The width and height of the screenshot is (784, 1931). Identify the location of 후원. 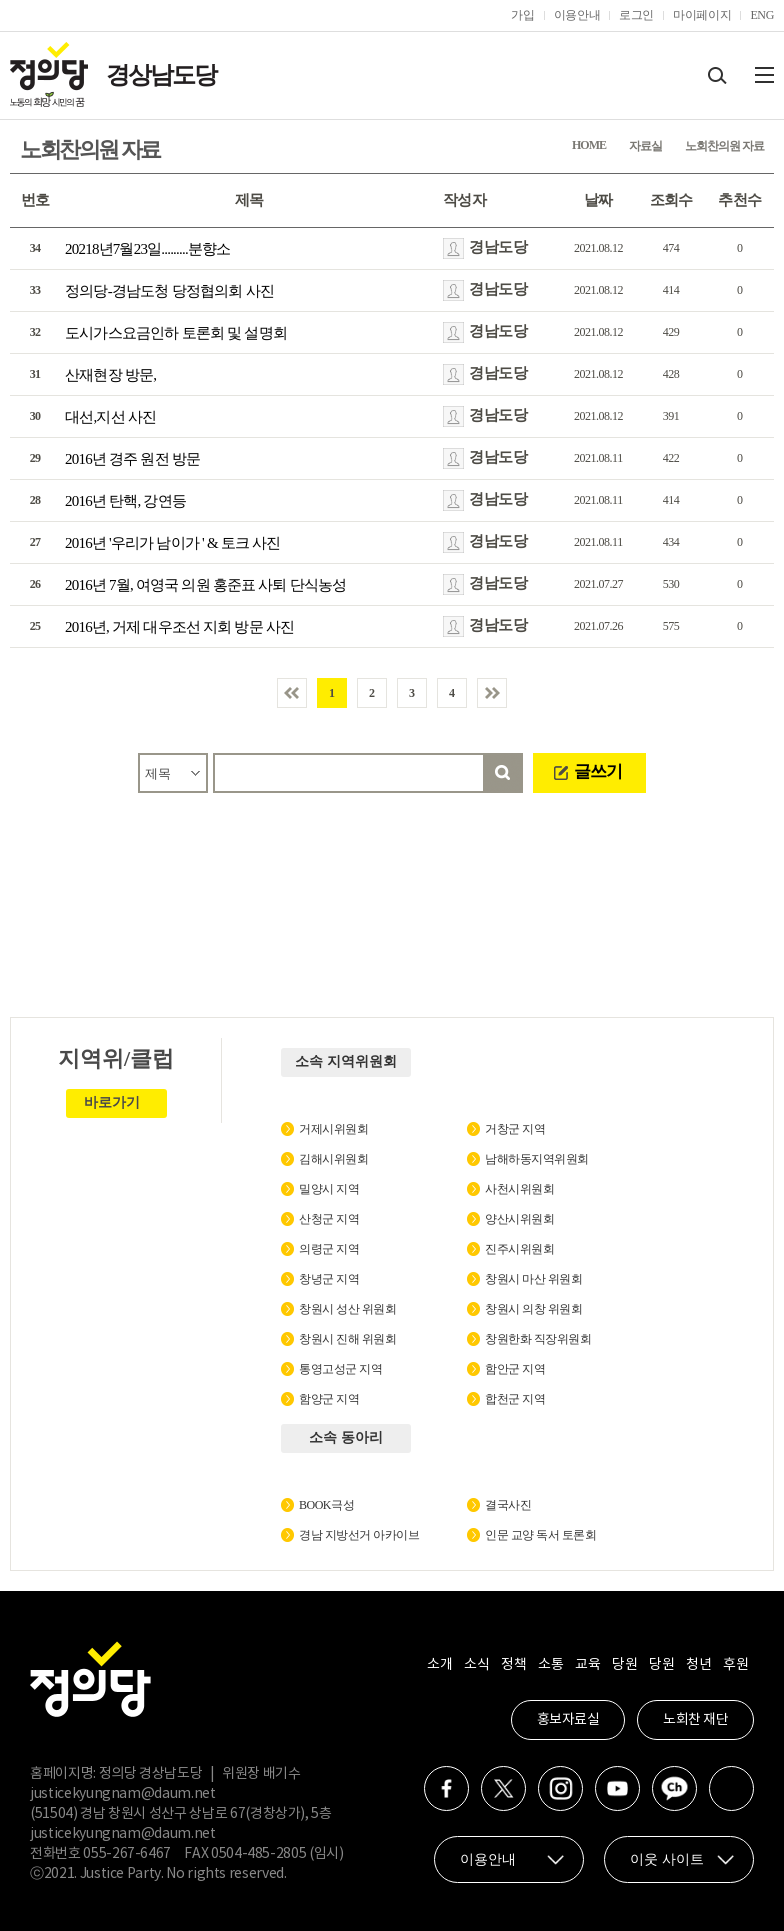
(735, 1665).